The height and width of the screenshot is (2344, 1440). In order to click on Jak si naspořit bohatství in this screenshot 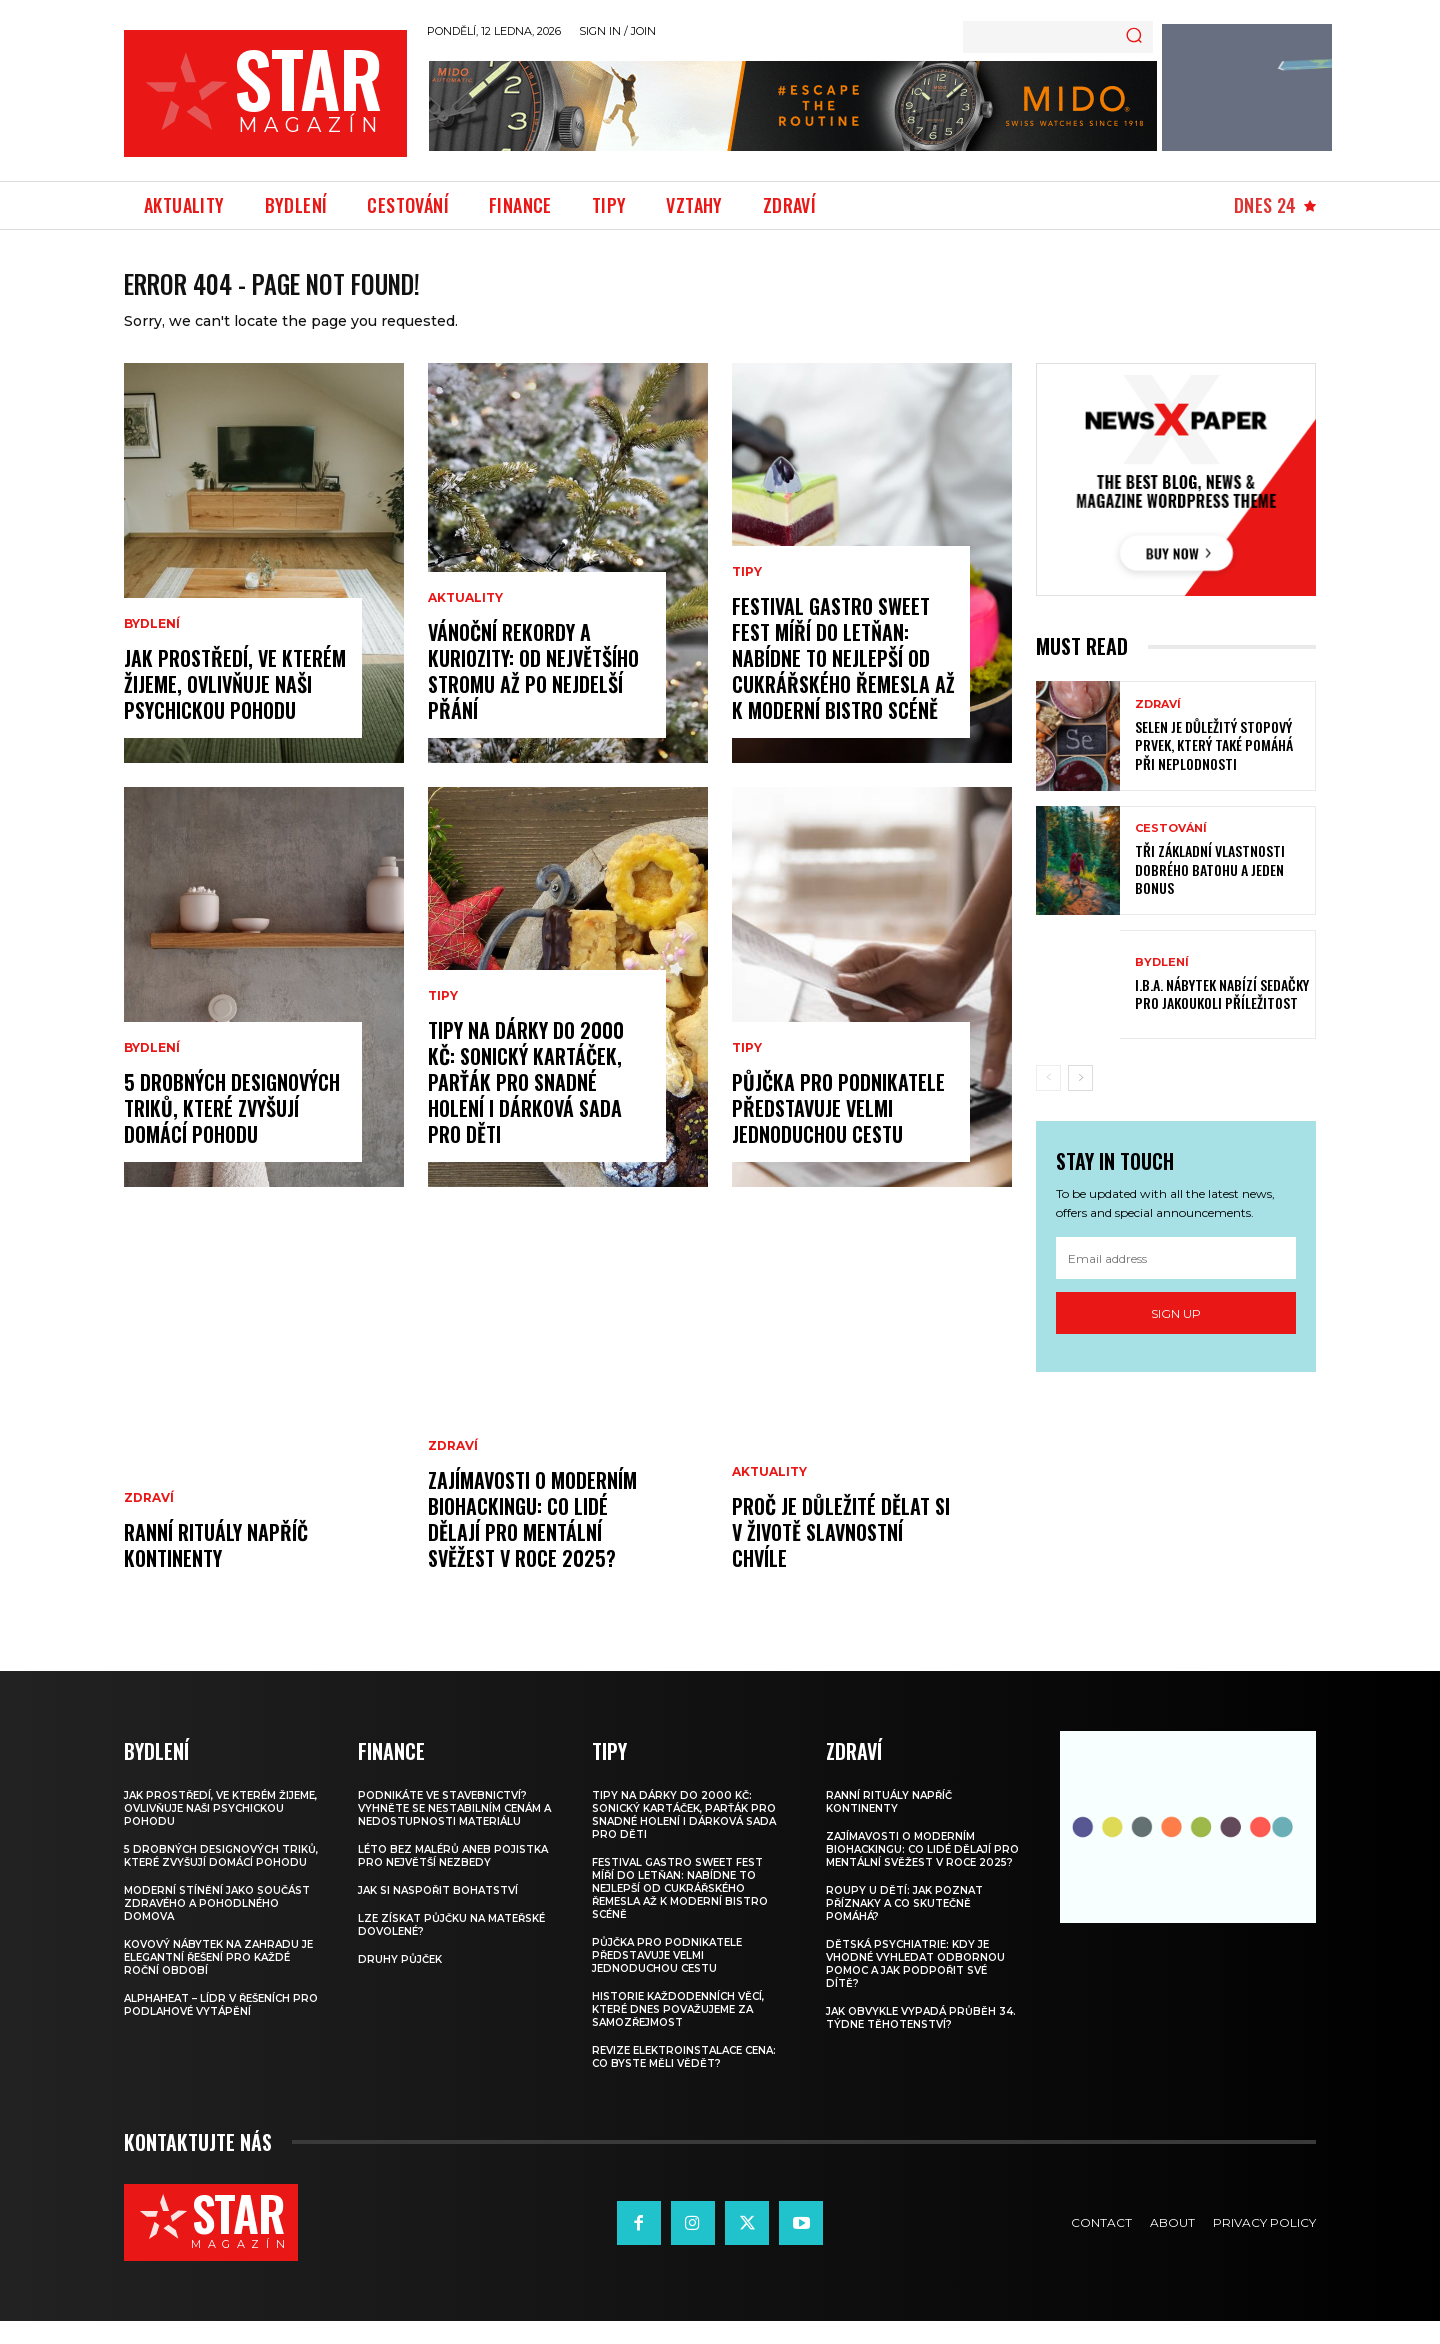, I will do `click(438, 1913)`.